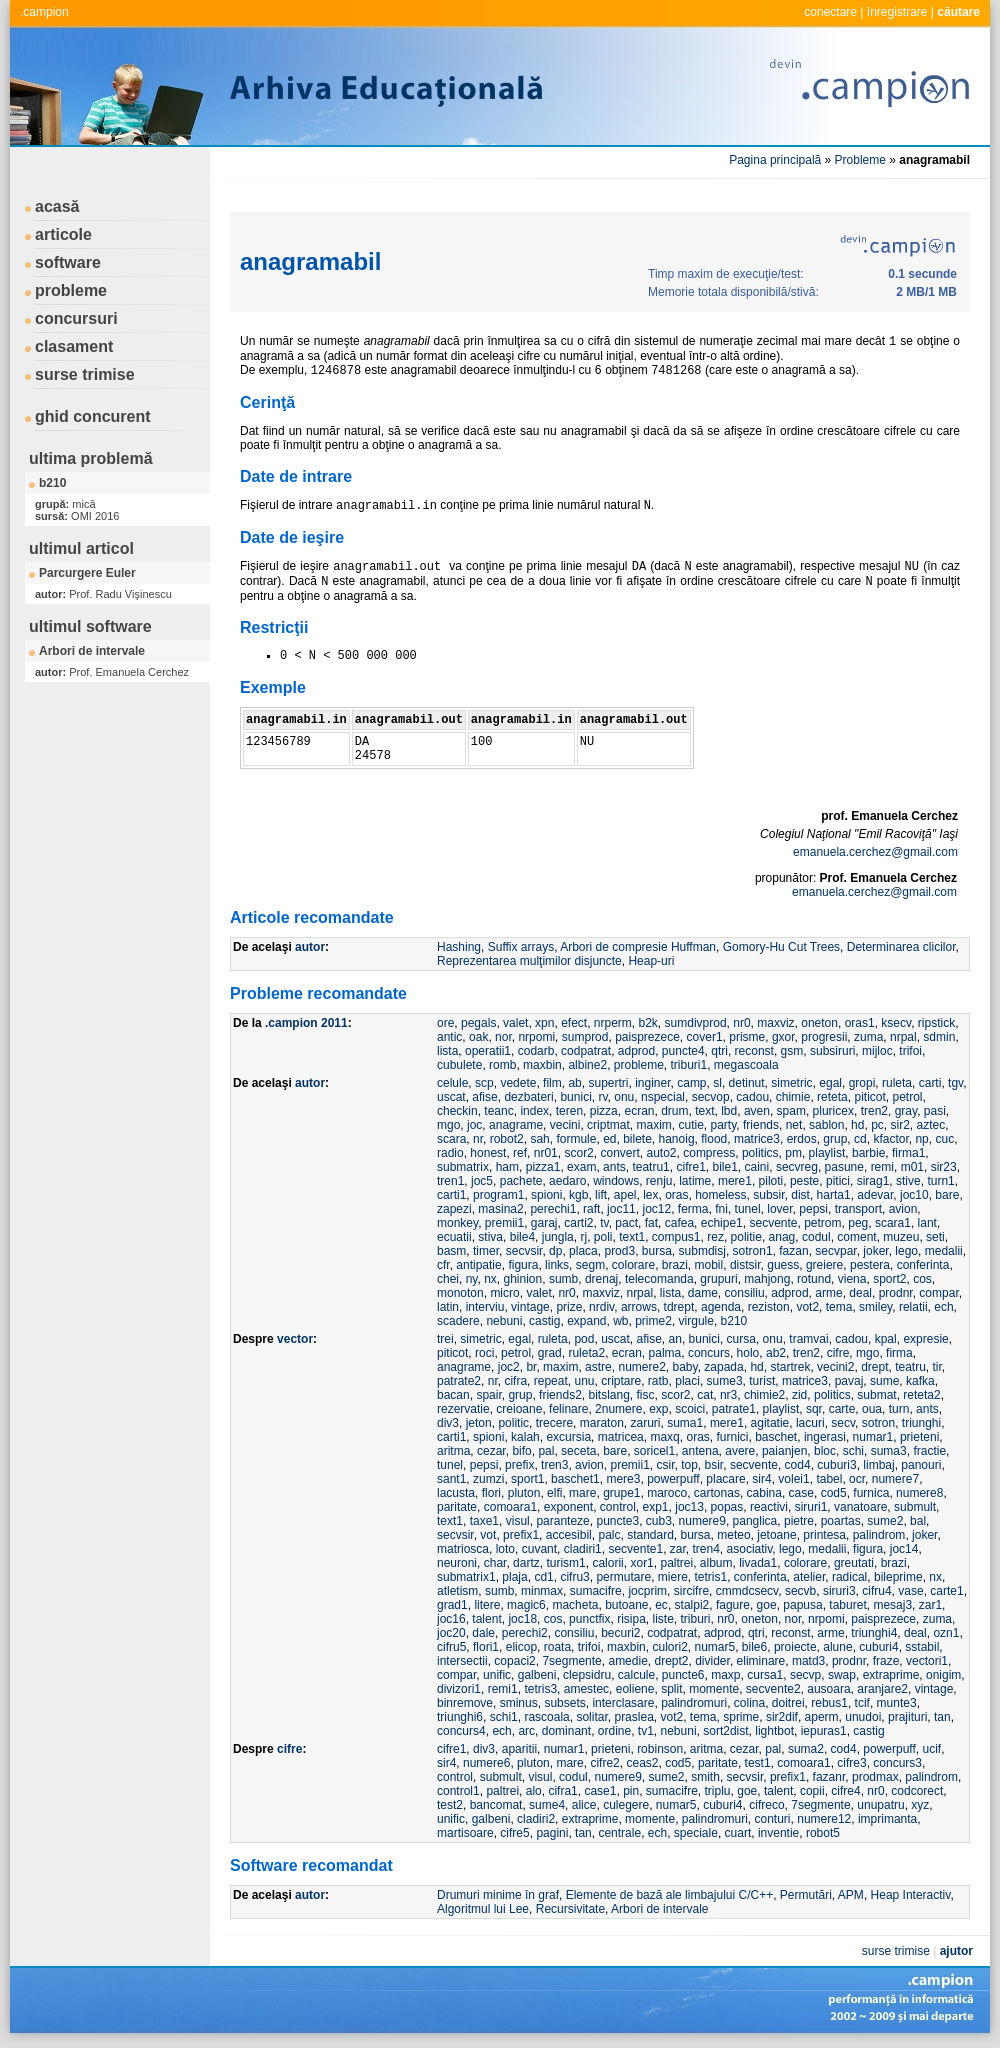 The width and height of the screenshot is (1000, 2048). I want to click on arc, so click(526, 1731).